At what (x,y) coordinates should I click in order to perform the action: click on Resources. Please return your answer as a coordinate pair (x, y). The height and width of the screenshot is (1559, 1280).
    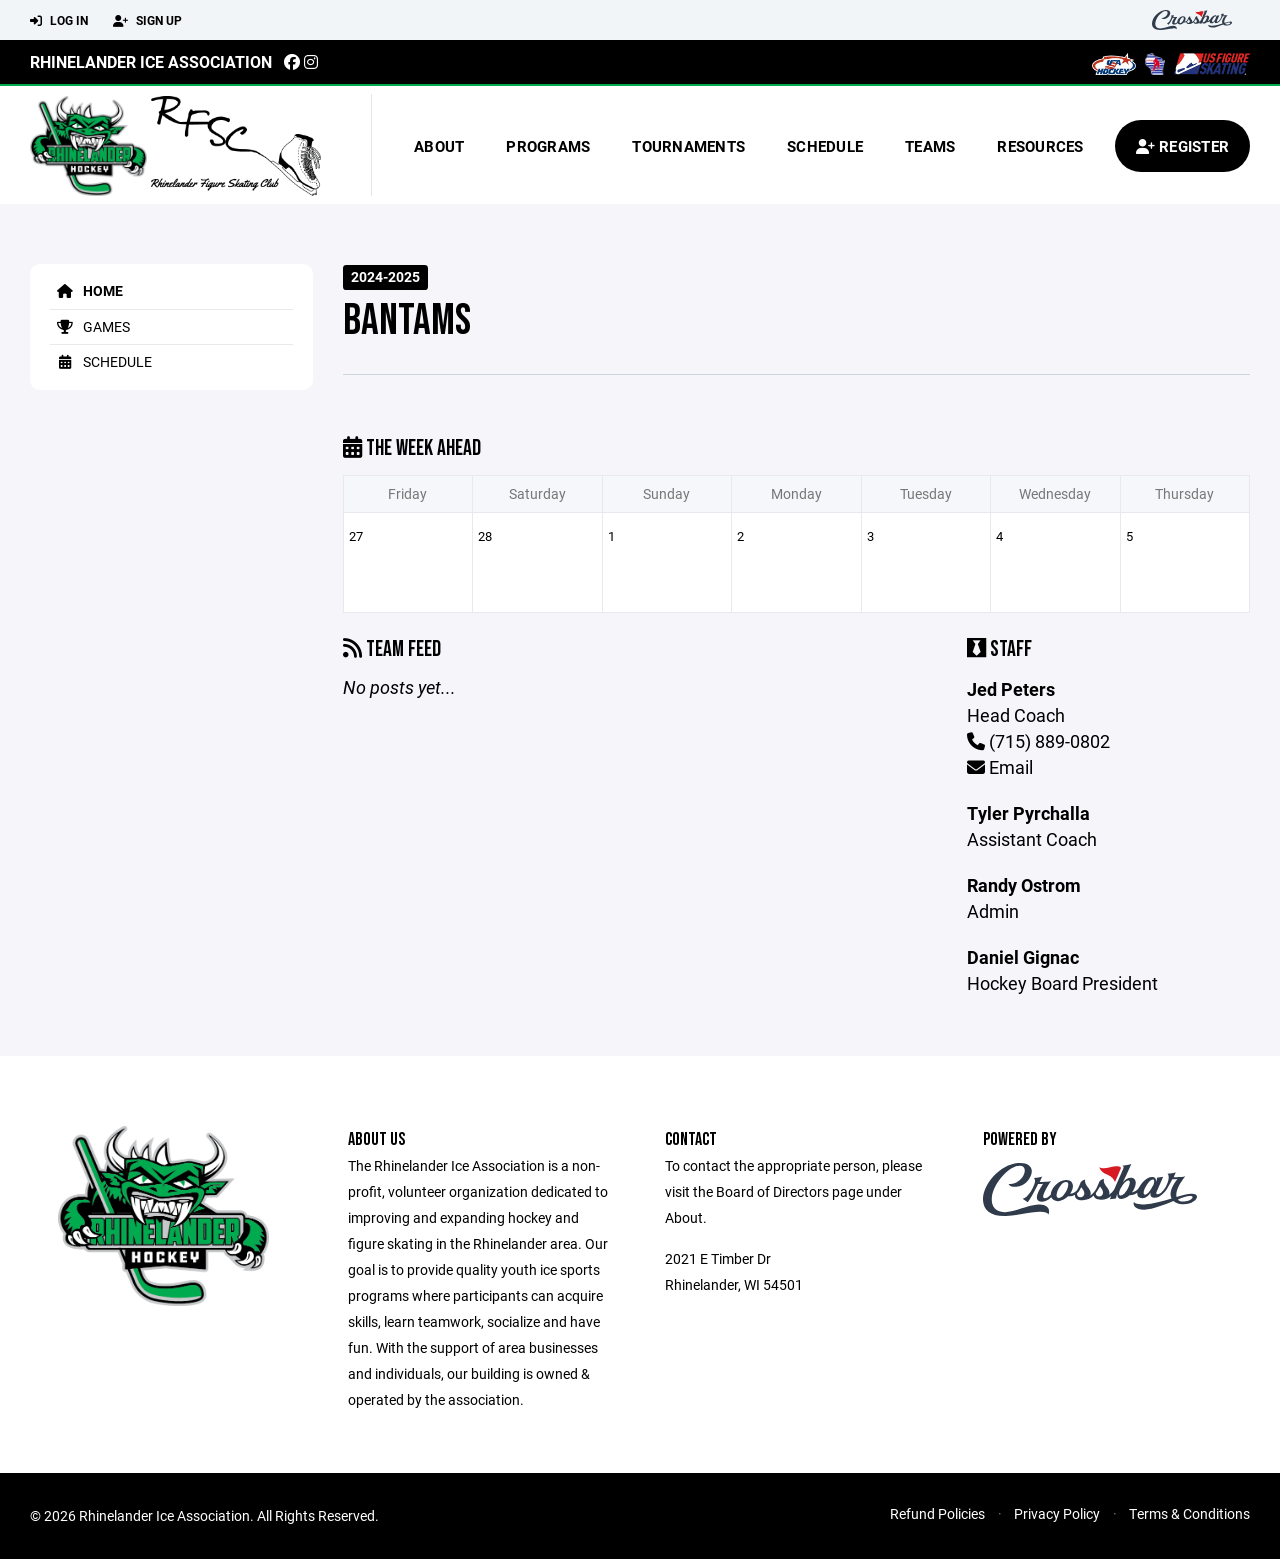
    Looking at the image, I should click on (1040, 146).